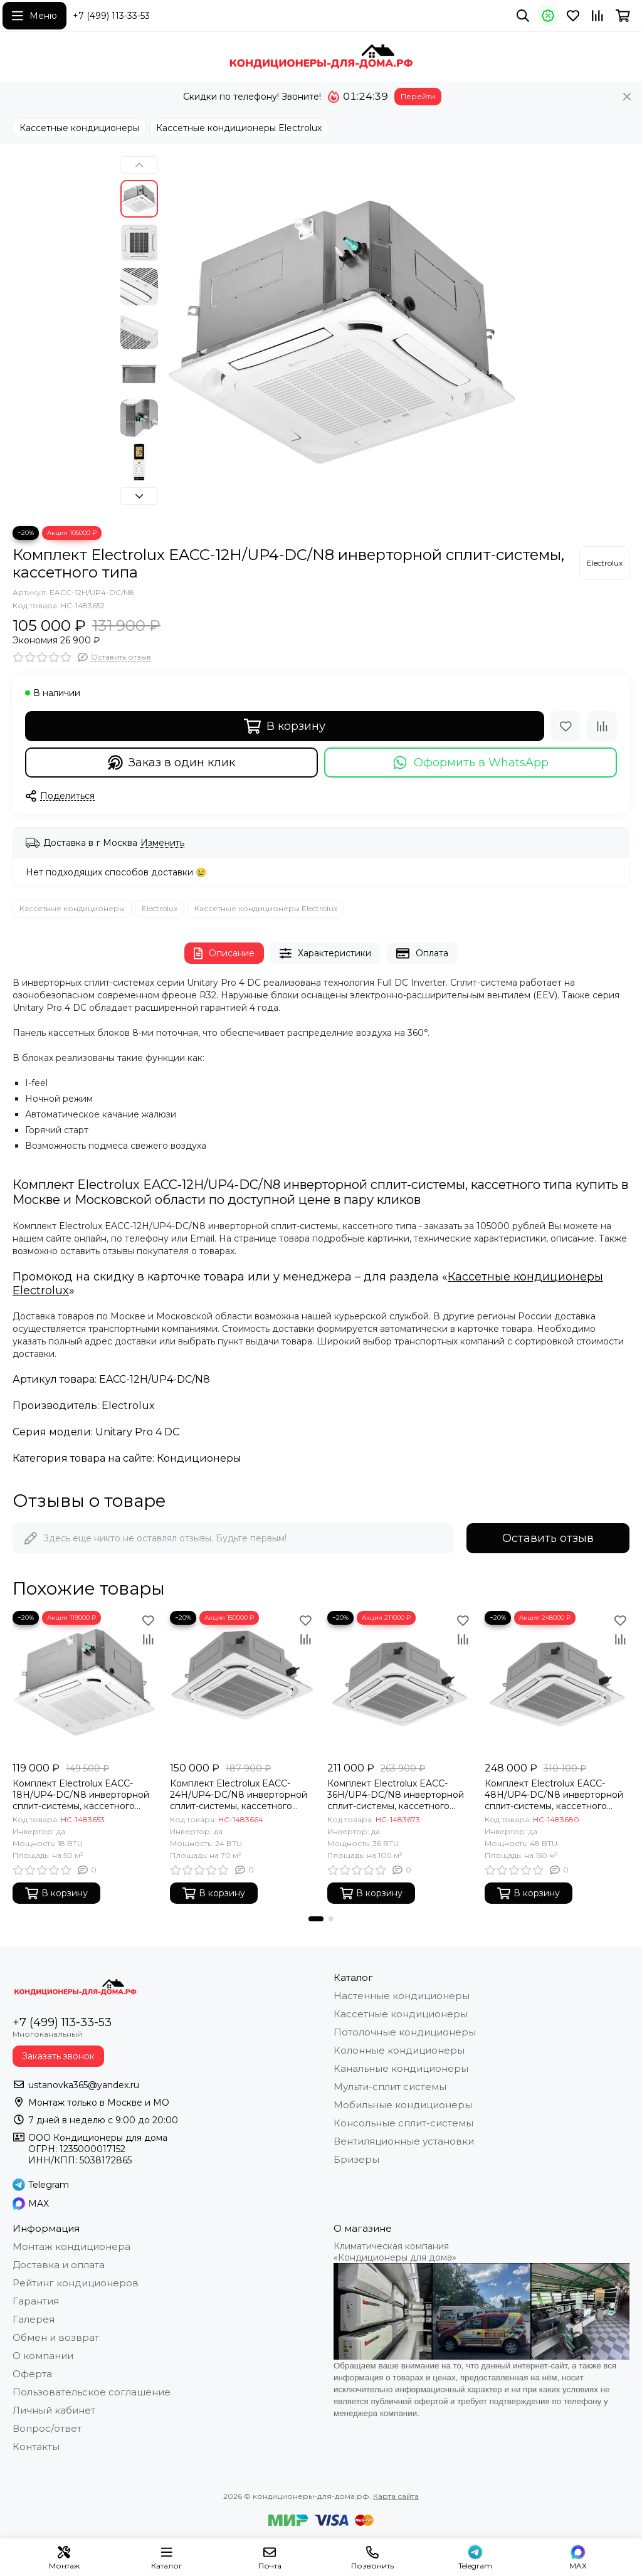 The width and height of the screenshot is (642, 2576). Describe the element at coordinates (405, 2032) in the screenshot. I see `Потолочные кондиционеры` at that location.